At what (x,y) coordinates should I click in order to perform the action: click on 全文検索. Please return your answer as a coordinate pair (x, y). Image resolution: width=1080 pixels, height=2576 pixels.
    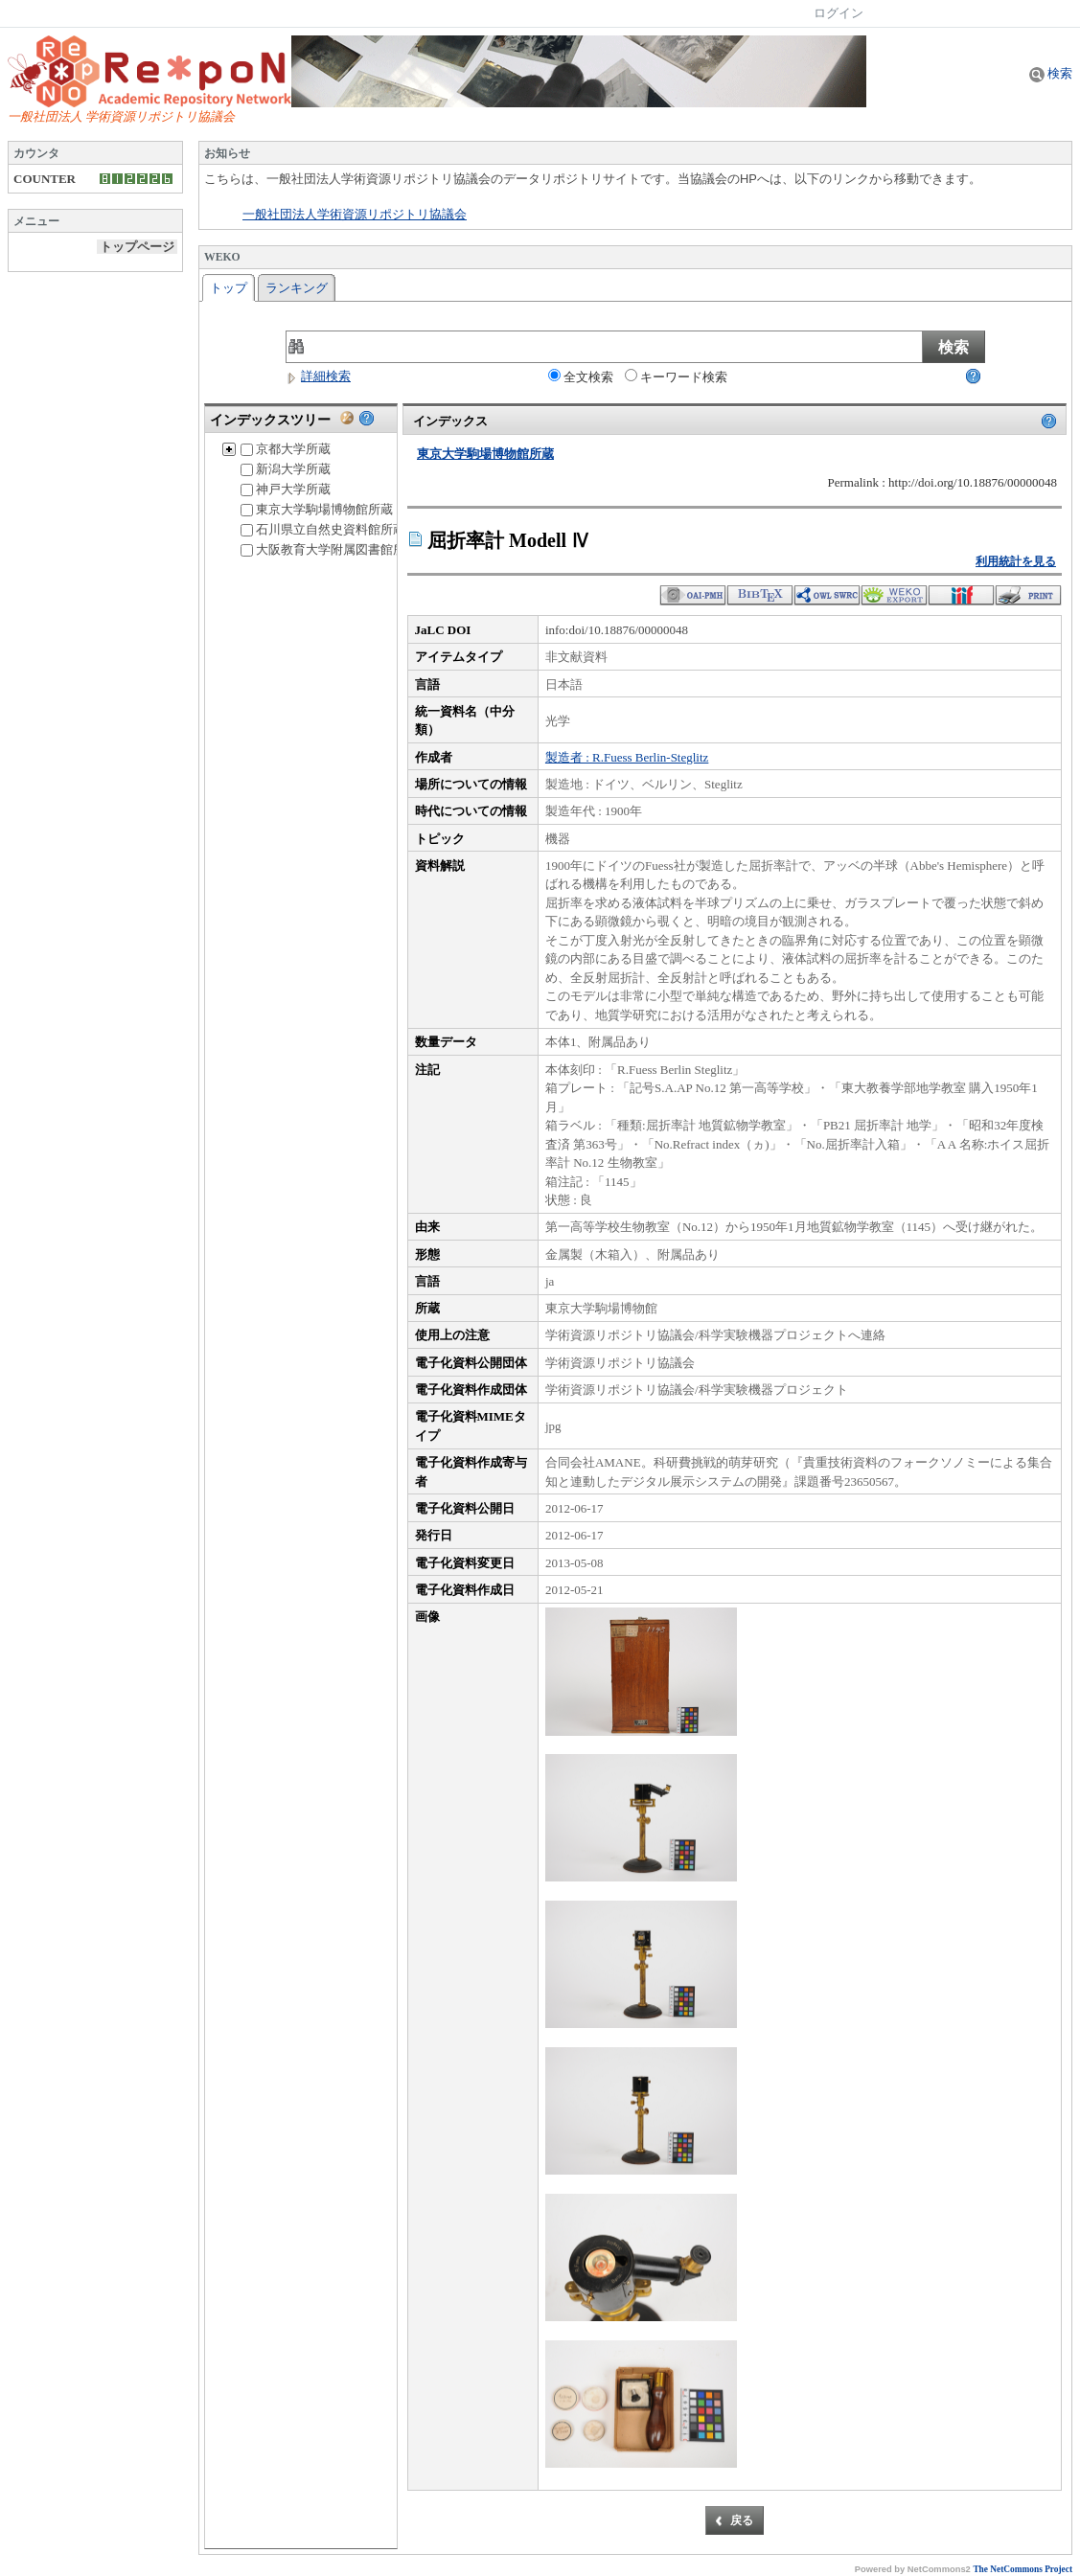
    Looking at the image, I should click on (580, 376).